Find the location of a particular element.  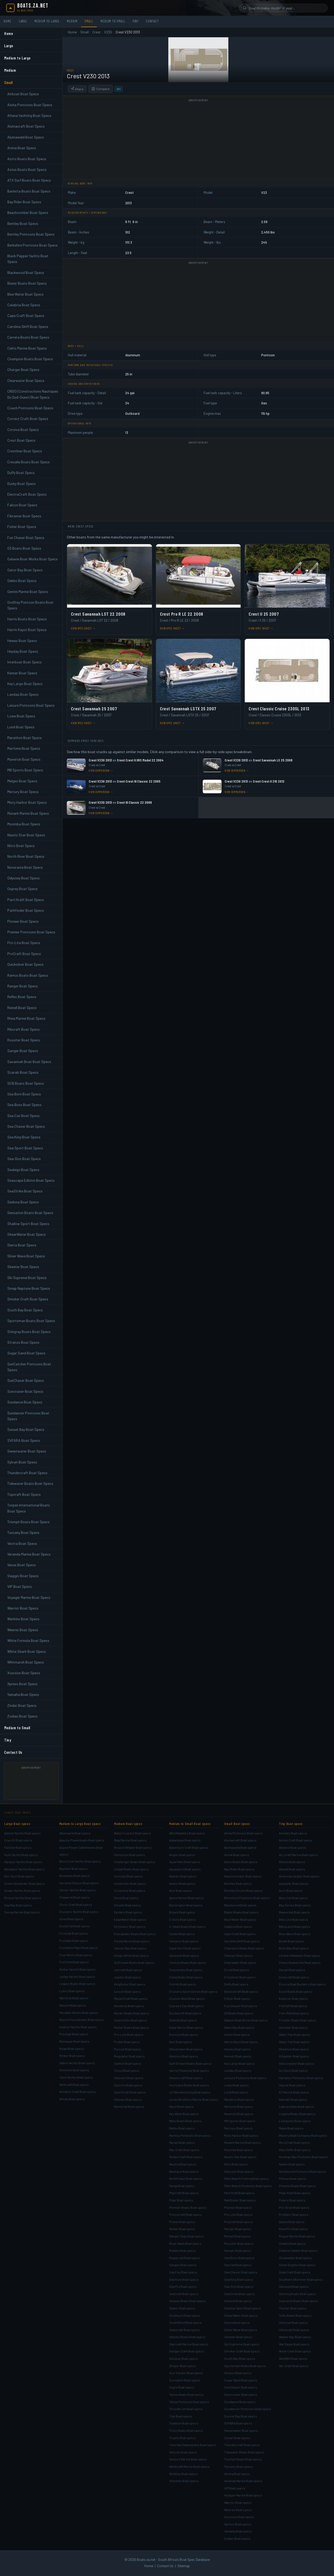

Glassmaster Boat specs is located at coordinates (296, 2063).